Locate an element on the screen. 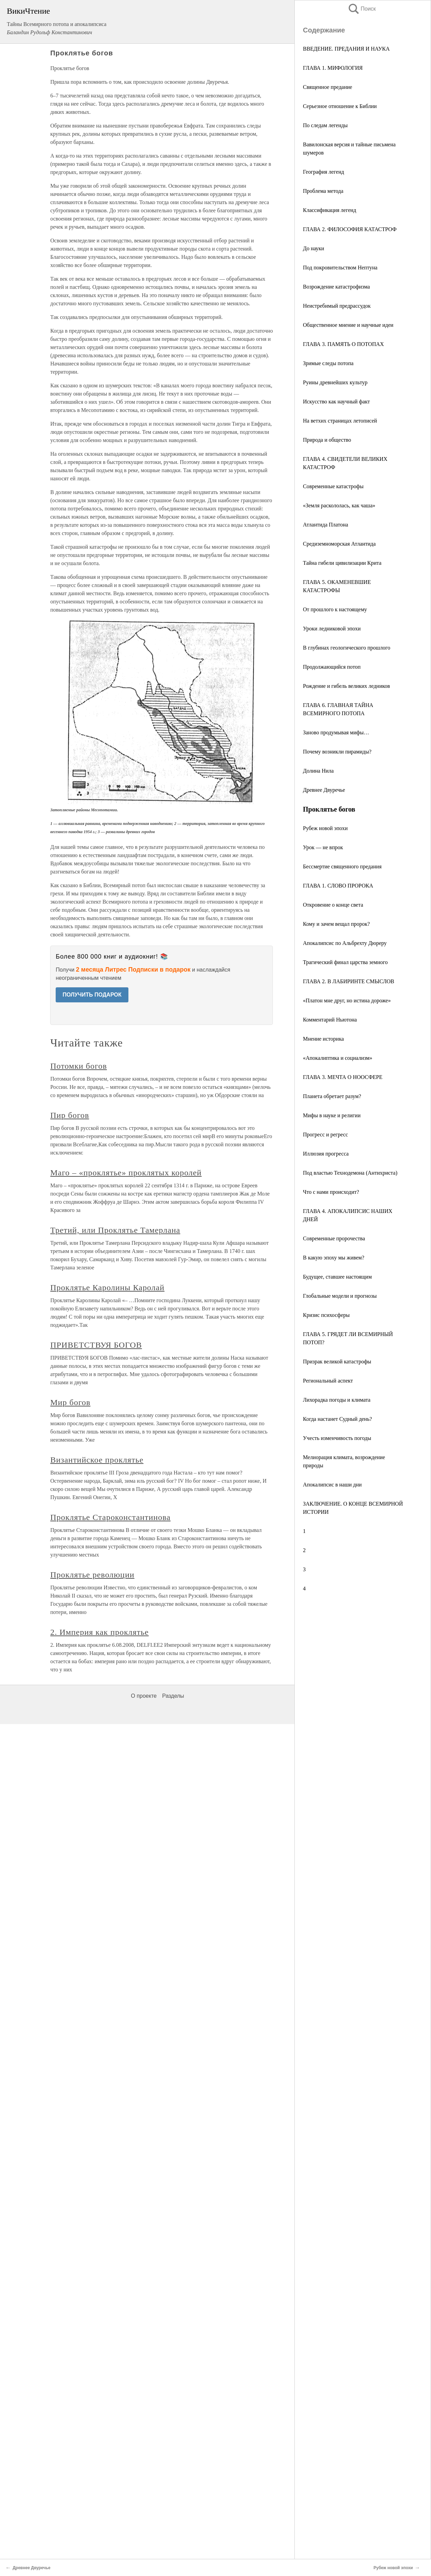 The image size is (431, 2576). Почему возникли пирамиды? is located at coordinates (337, 752).